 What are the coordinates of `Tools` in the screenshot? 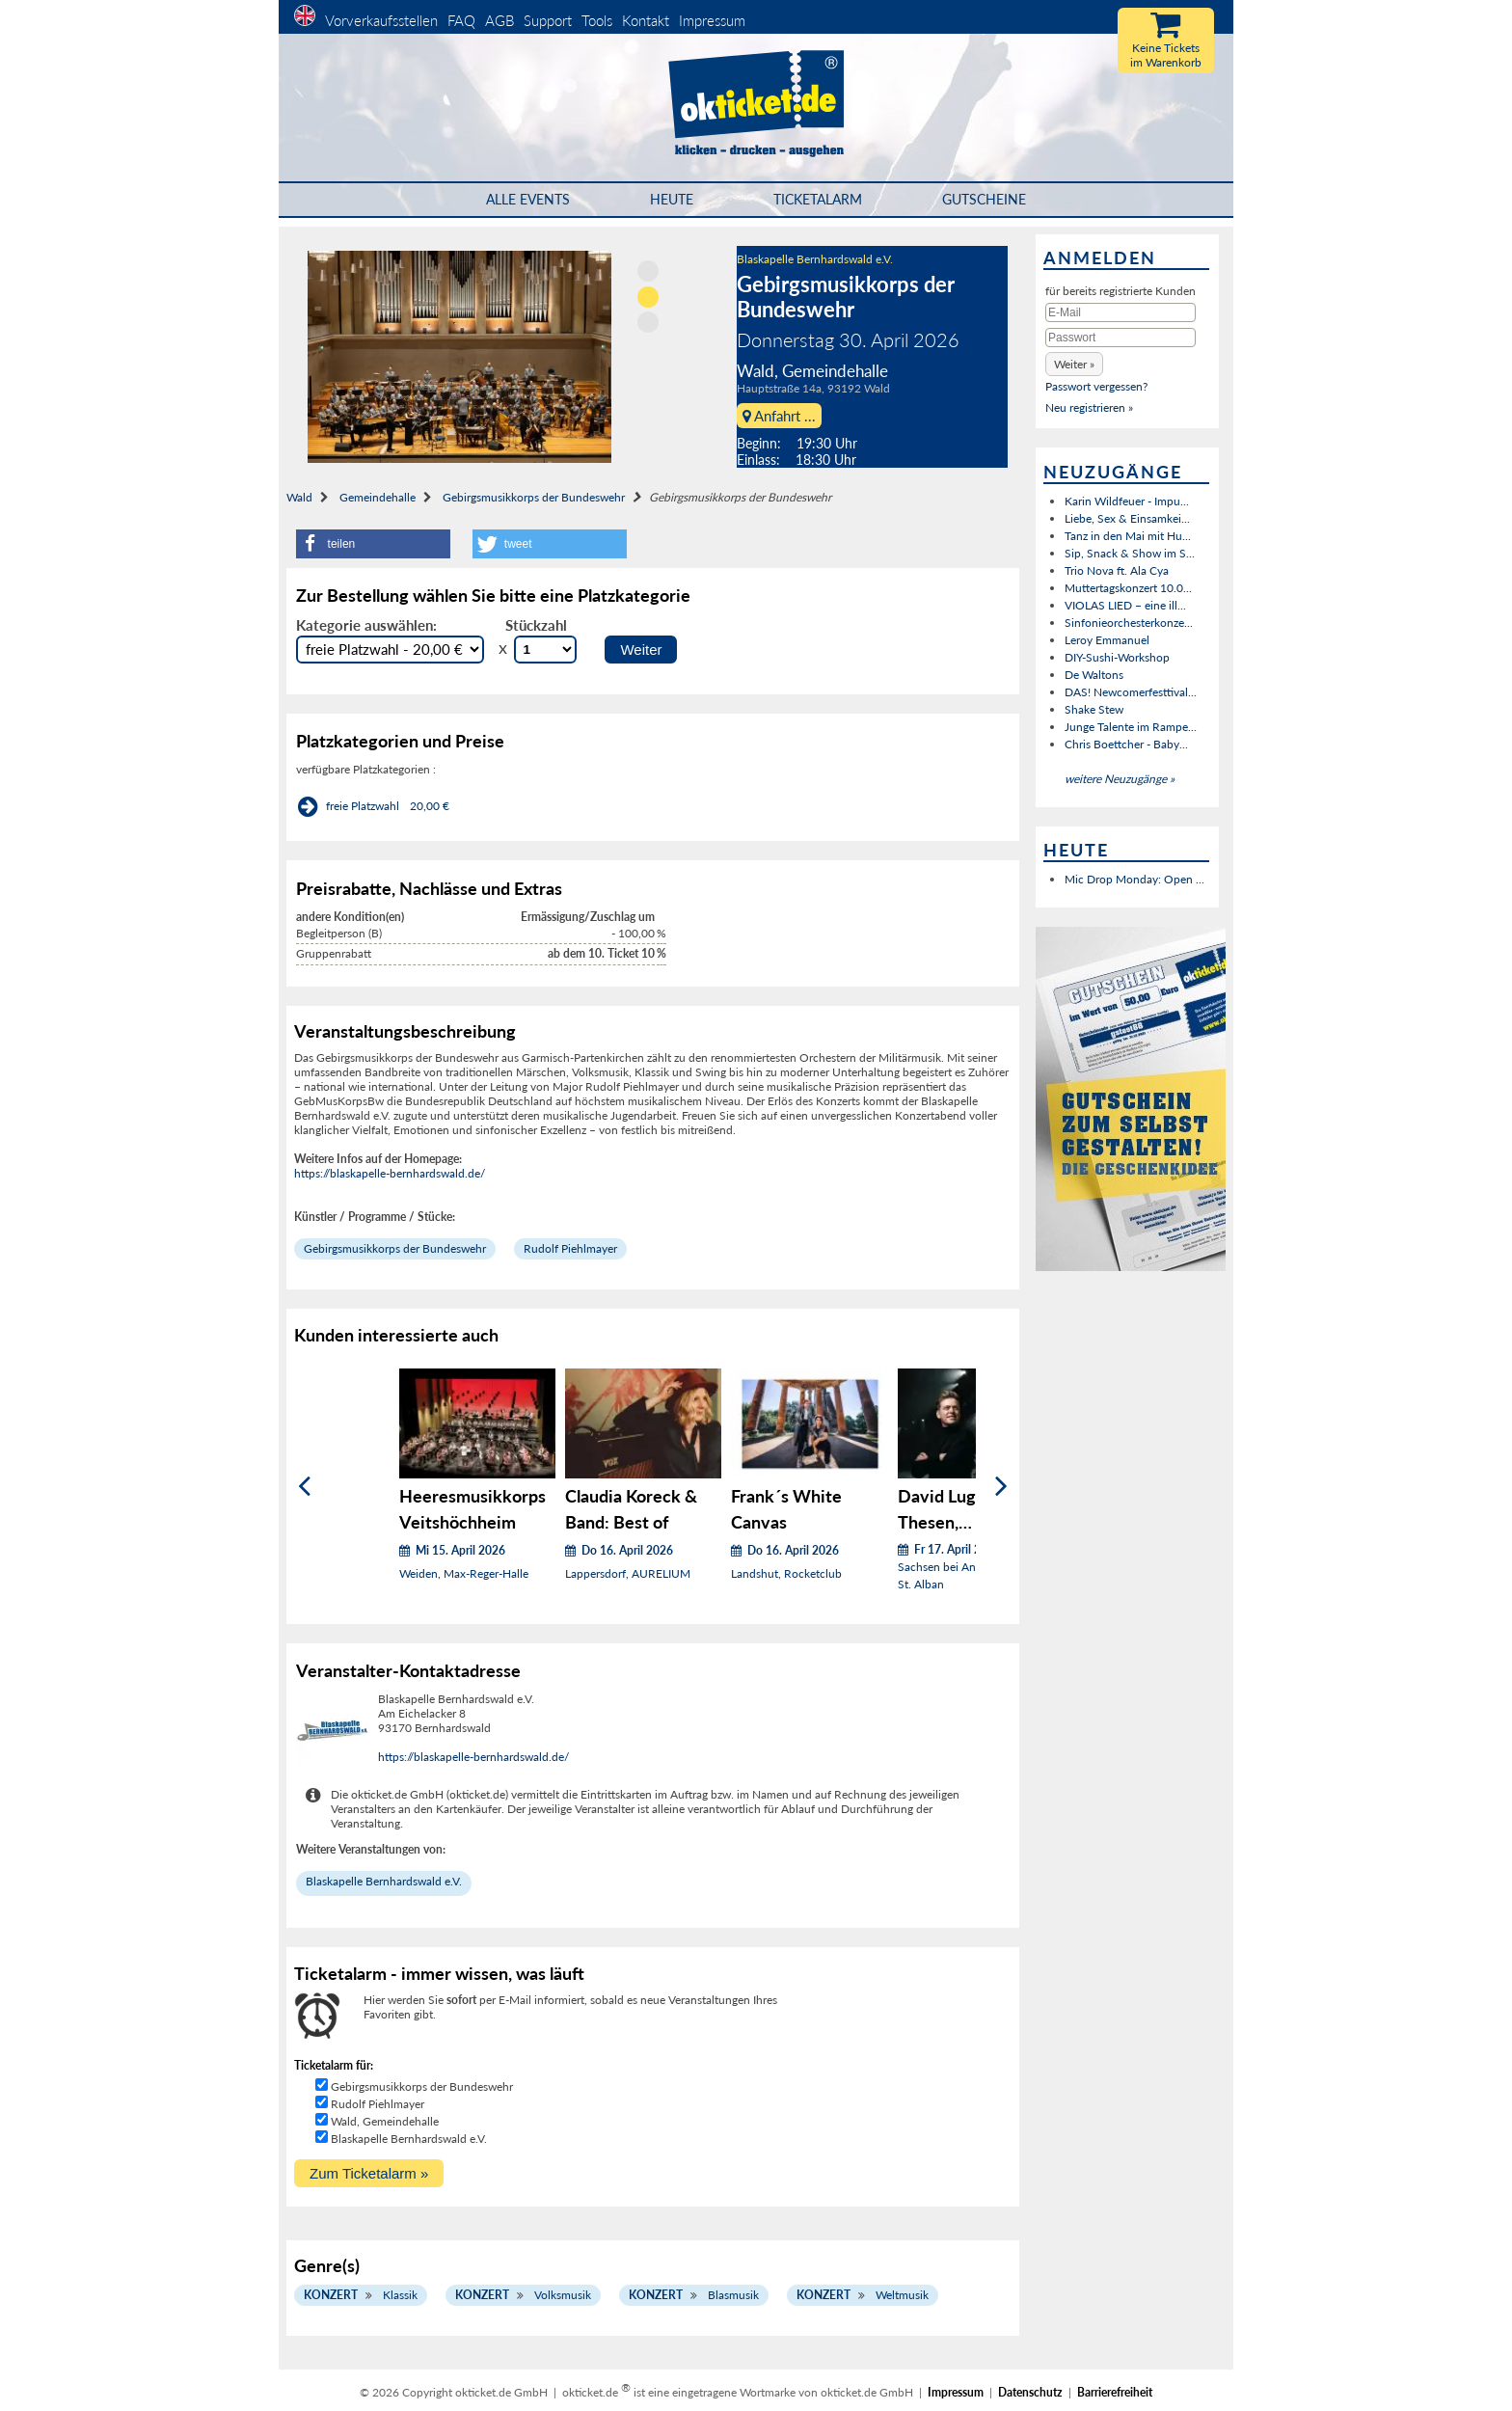 It's located at (596, 20).